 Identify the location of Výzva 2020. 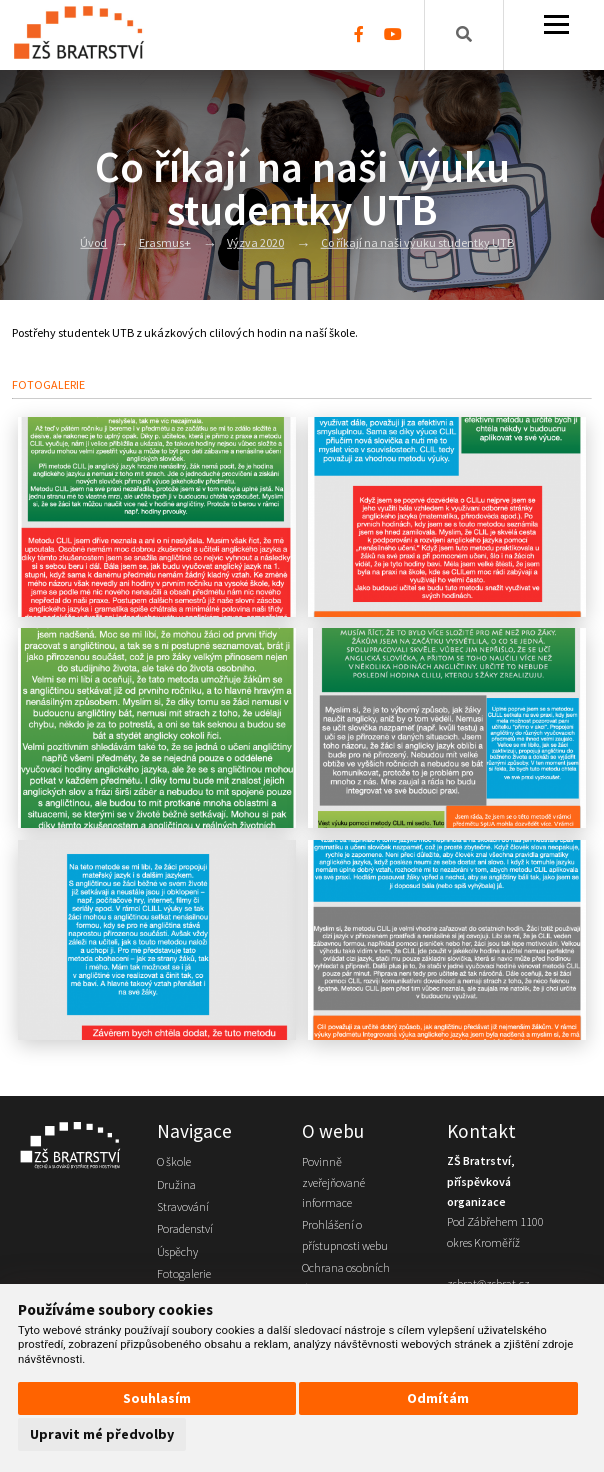
(255, 242).